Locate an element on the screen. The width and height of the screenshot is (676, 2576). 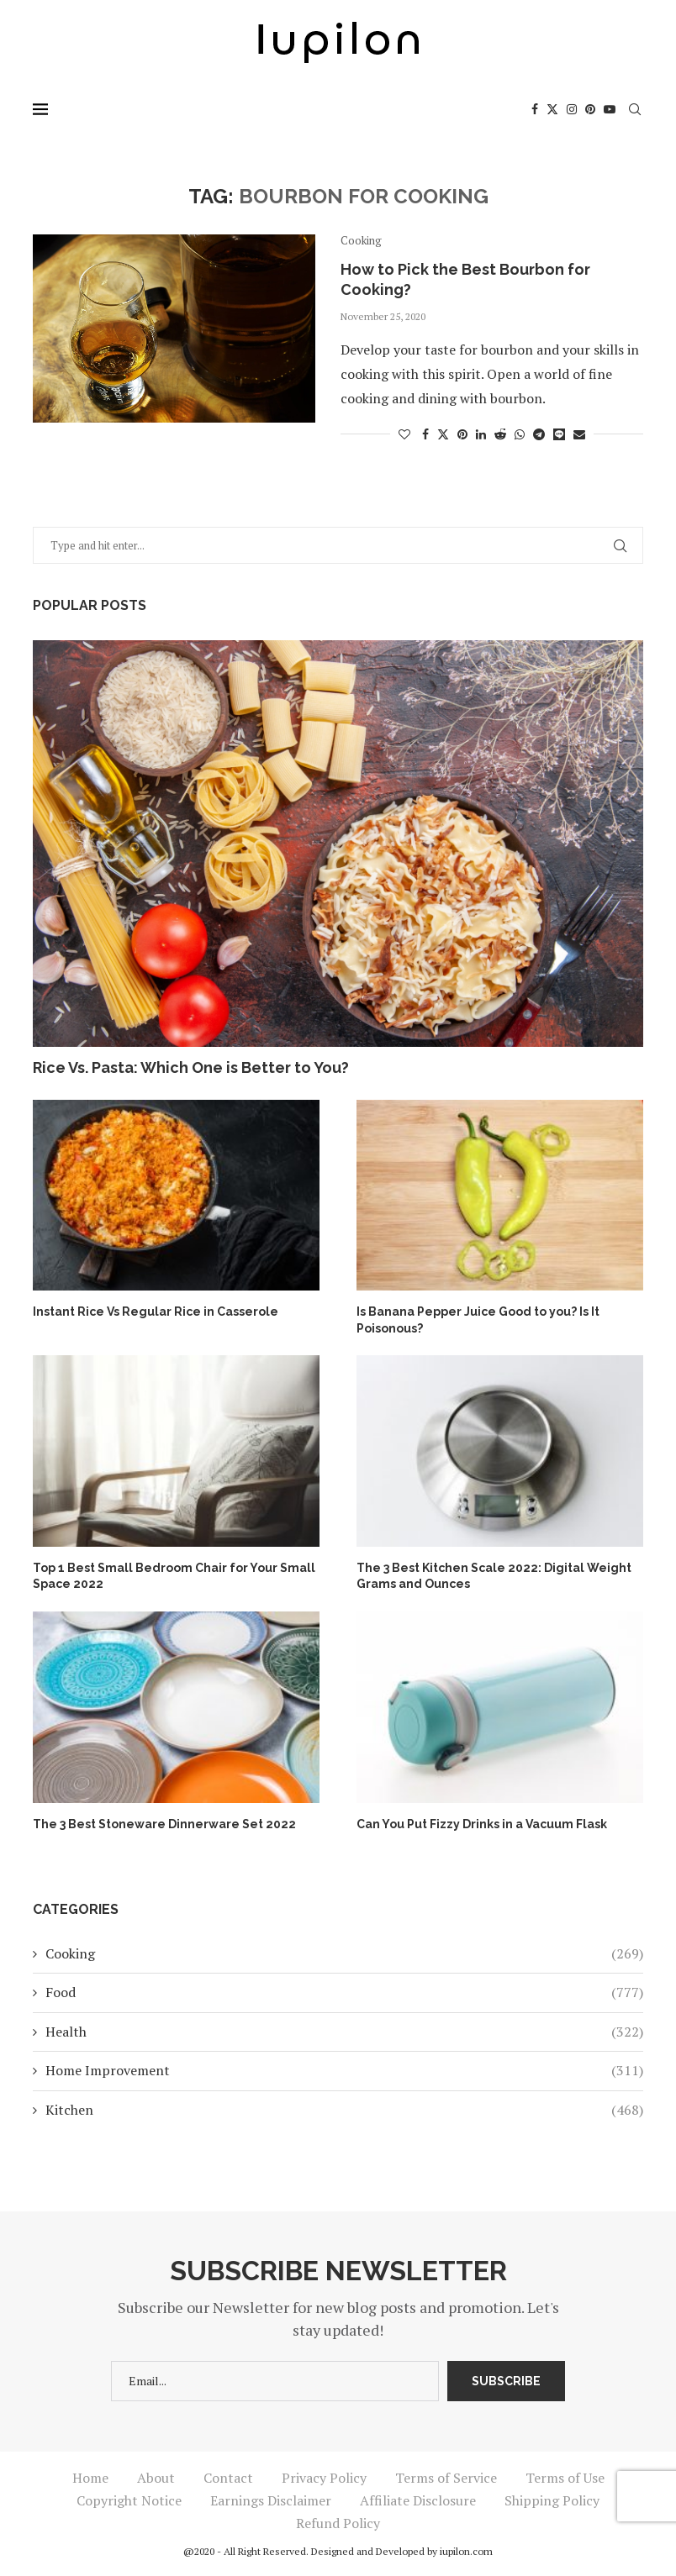
The 3 Best Kitchen Scale 2022: Digital Weight Grams and Ounces is located at coordinates (493, 1576).